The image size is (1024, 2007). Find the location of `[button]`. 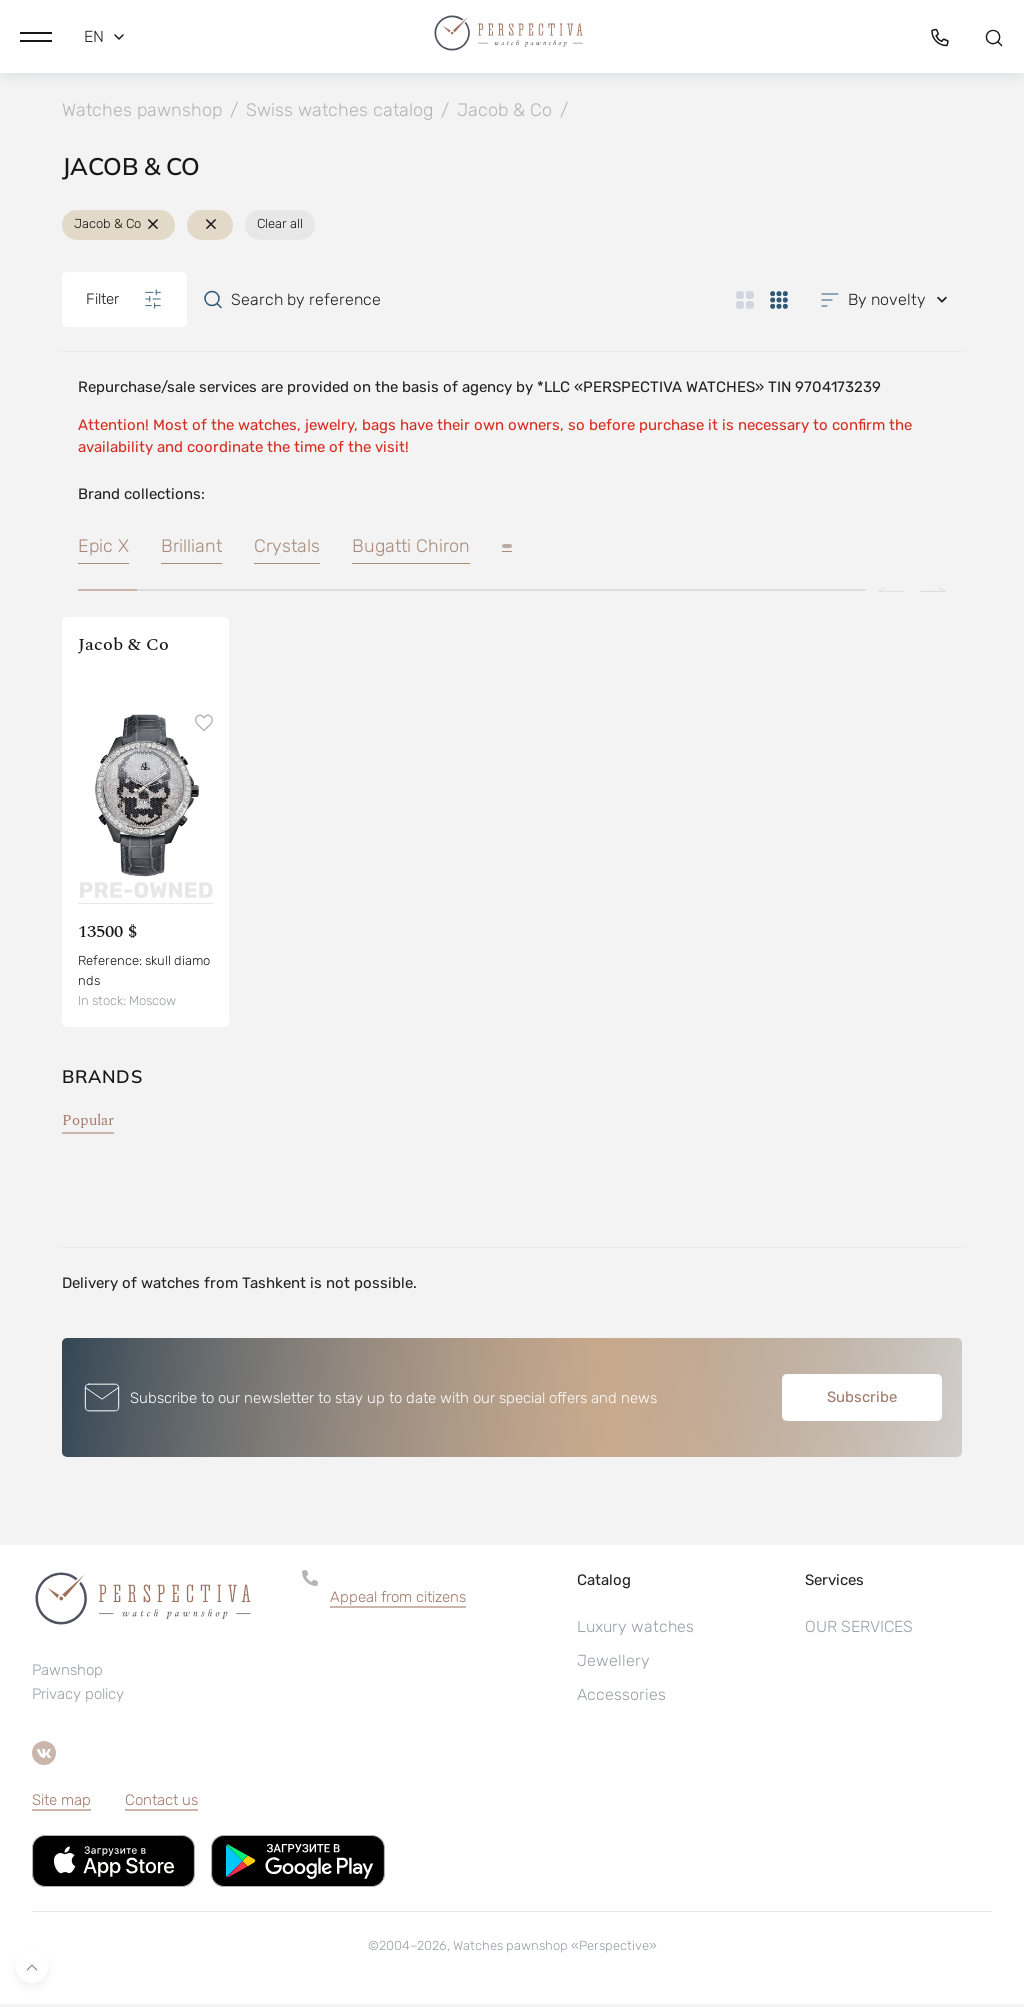

[button] is located at coordinates (36, 35).